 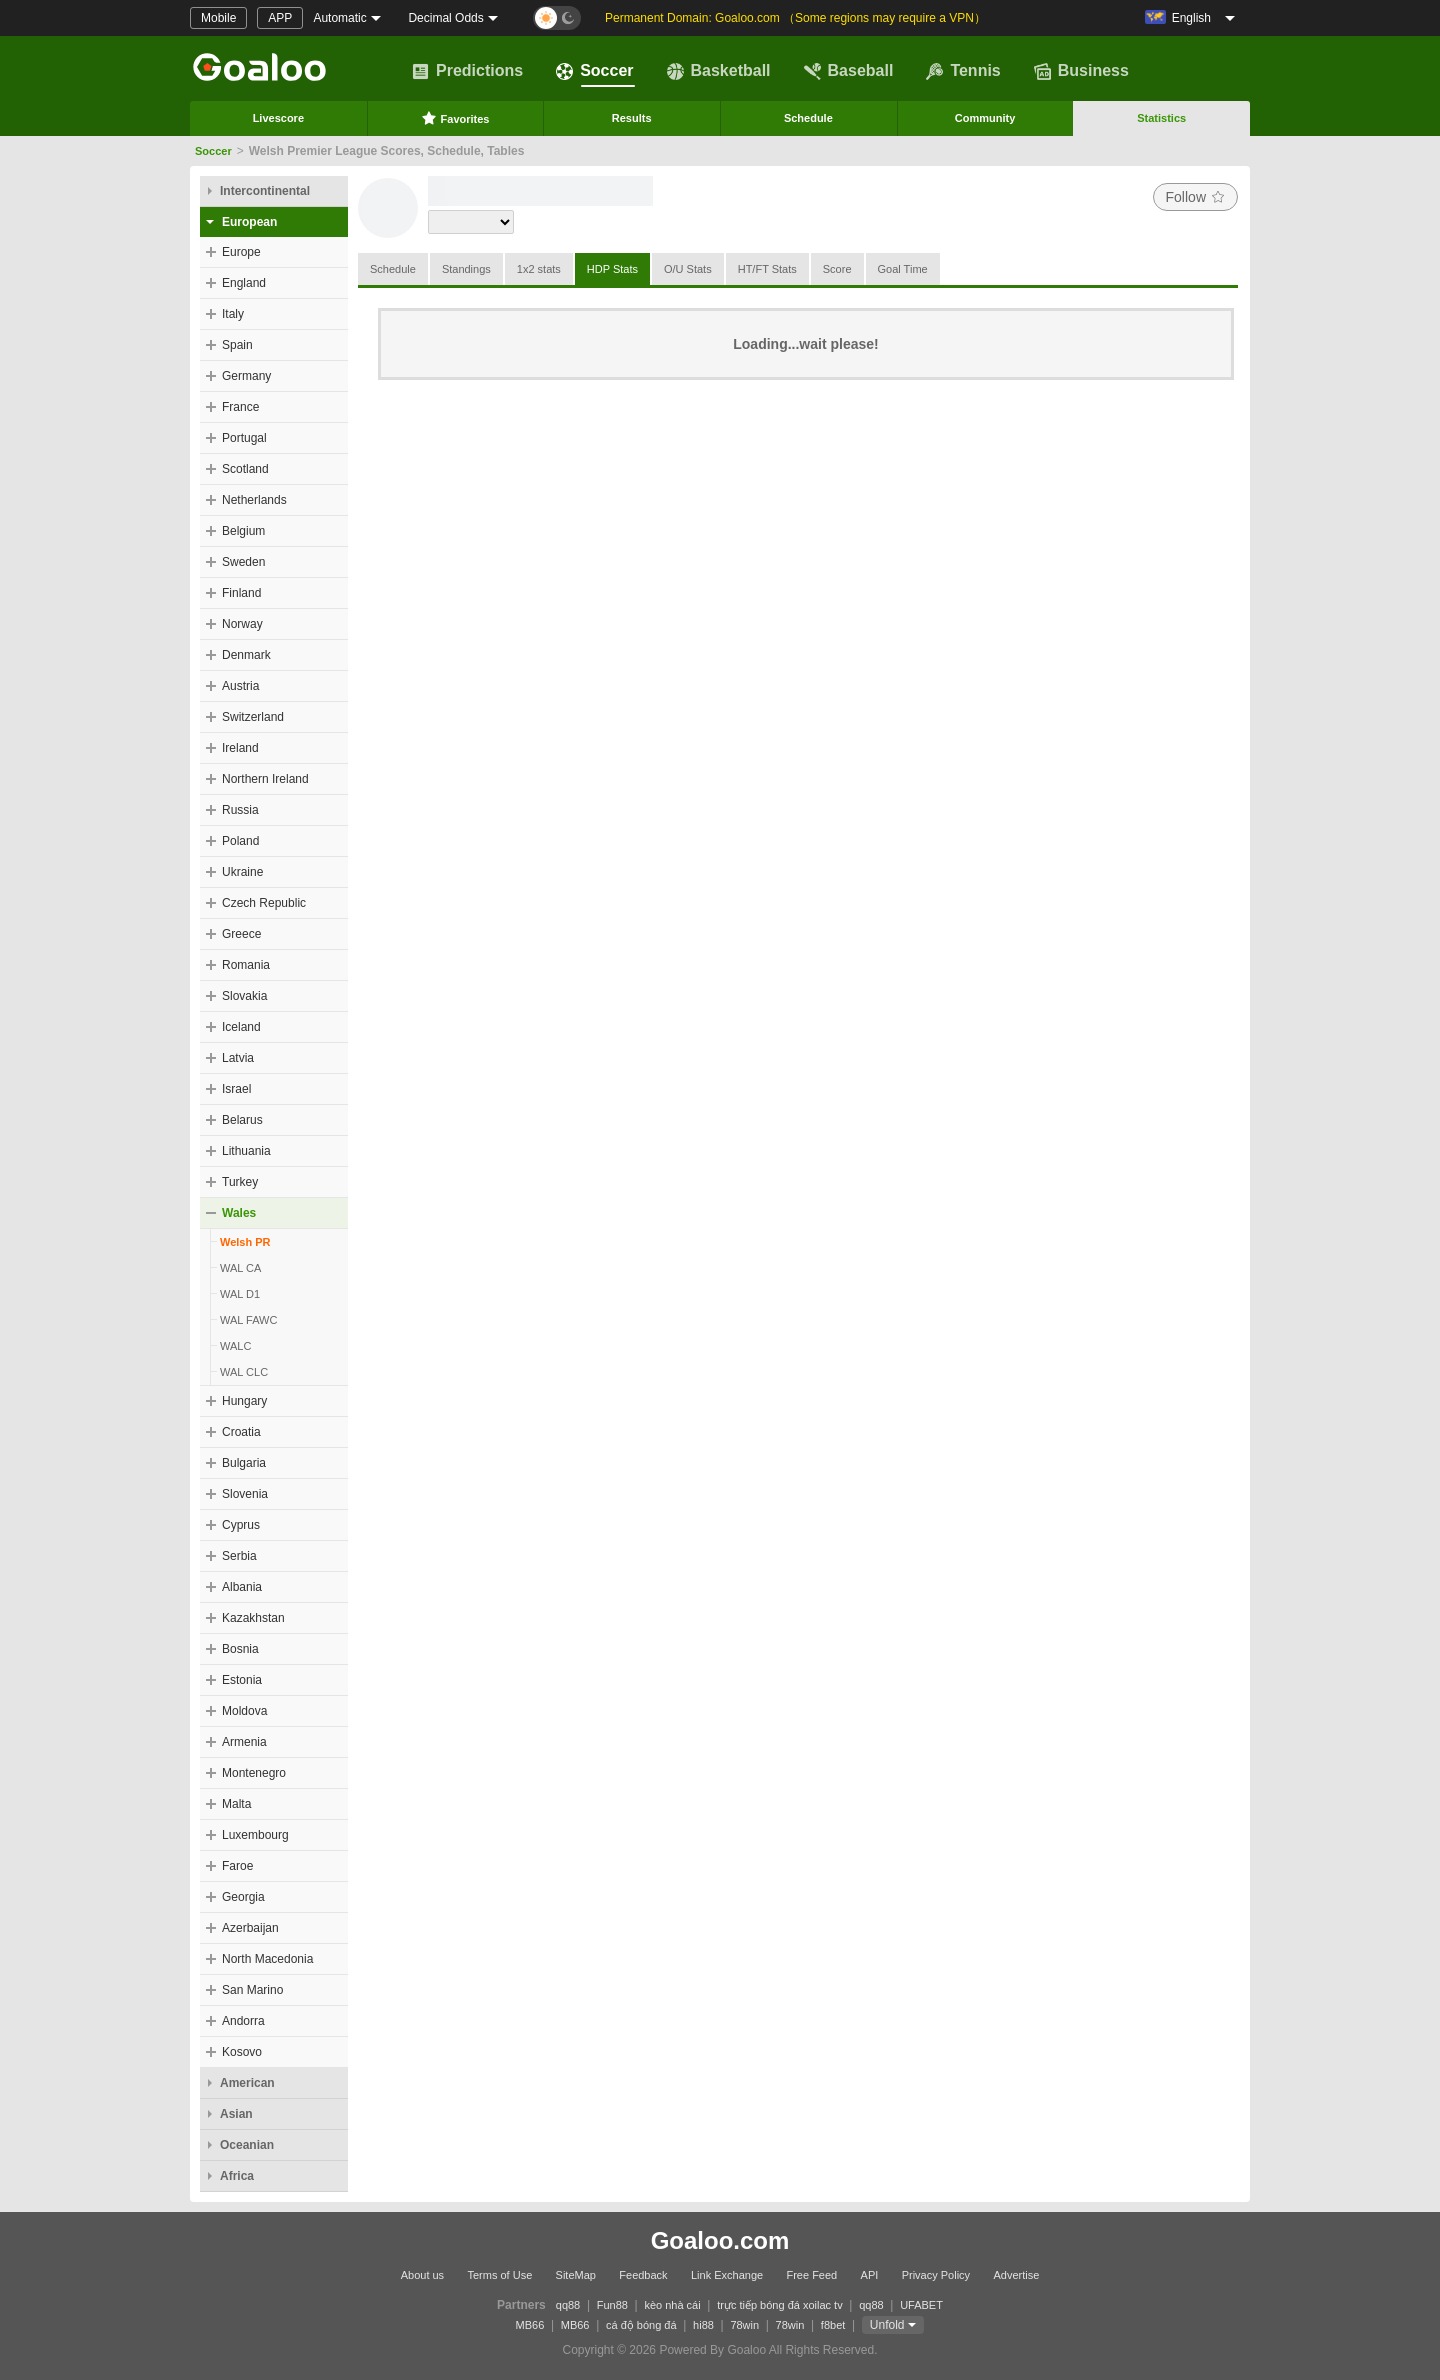 What do you see at coordinates (643, 2275) in the screenshot?
I see `Feedback` at bounding box center [643, 2275].